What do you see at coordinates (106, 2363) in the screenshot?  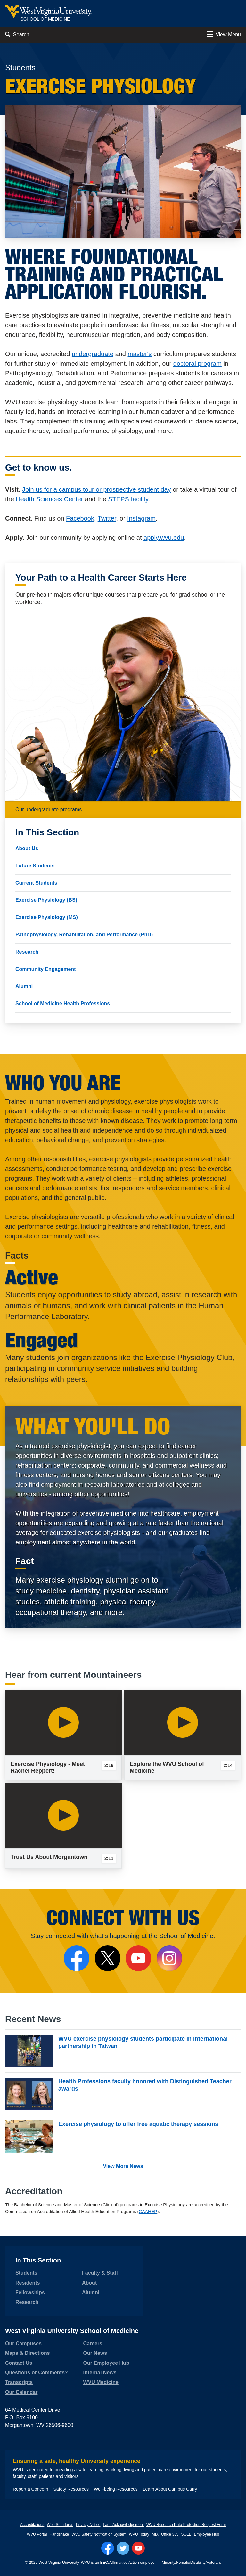 I see `Our Employee Hub` at bounding box center [106, 2363].